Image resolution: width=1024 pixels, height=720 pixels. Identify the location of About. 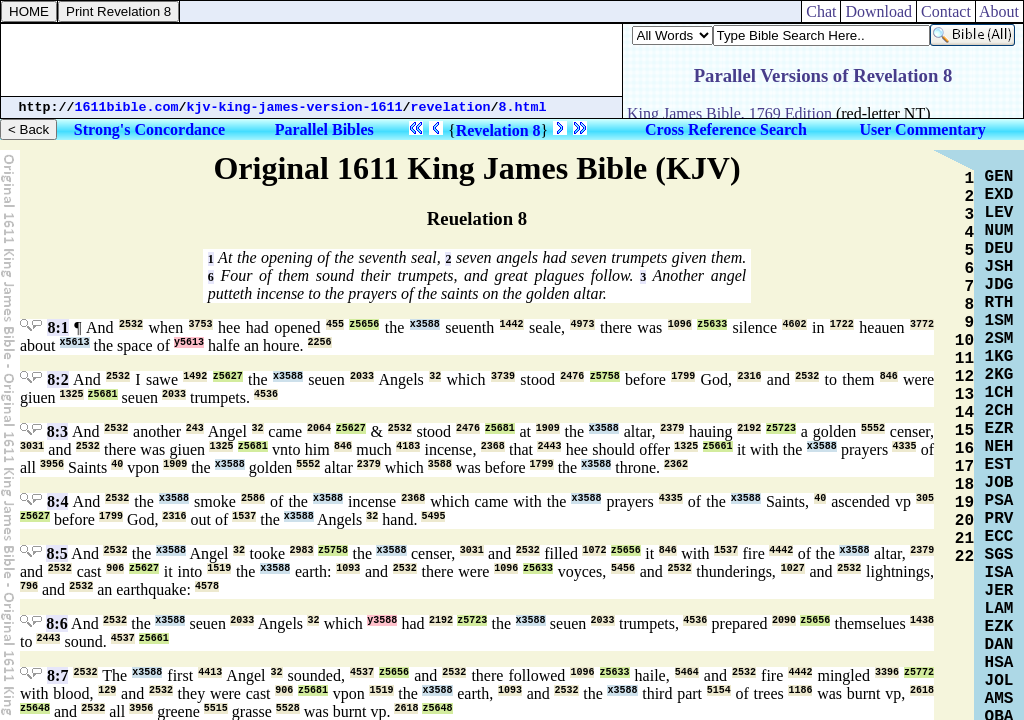
(999, 11).